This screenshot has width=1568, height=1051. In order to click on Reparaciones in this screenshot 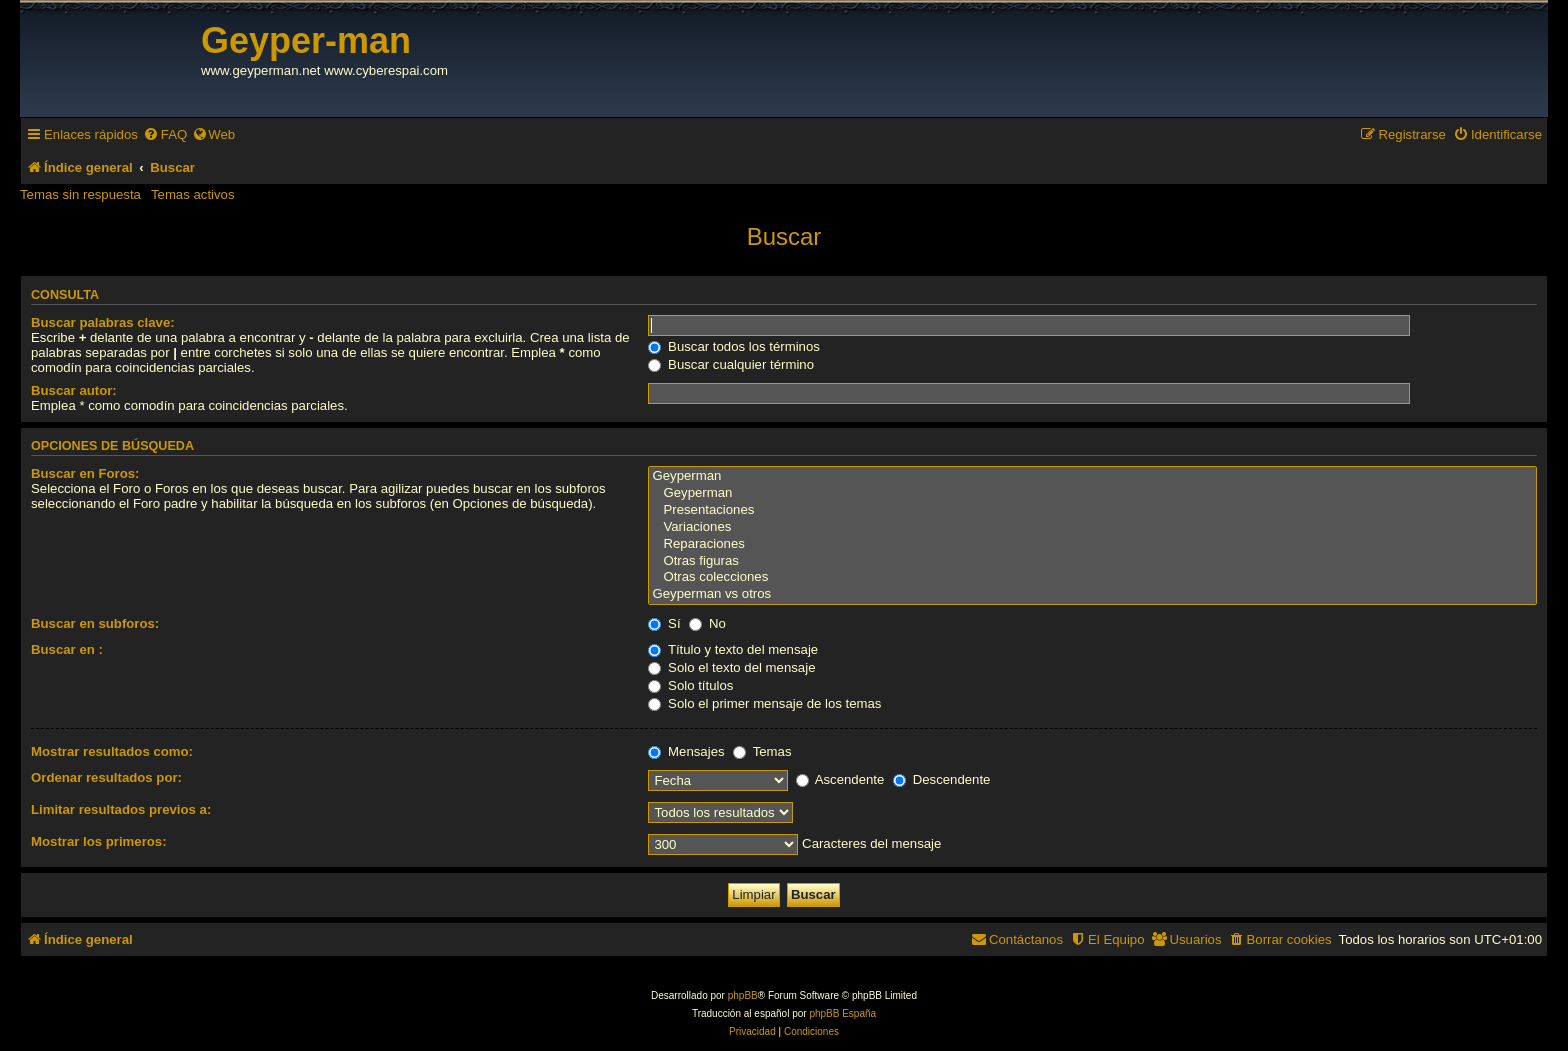, I will do `click(1092, 544)`.